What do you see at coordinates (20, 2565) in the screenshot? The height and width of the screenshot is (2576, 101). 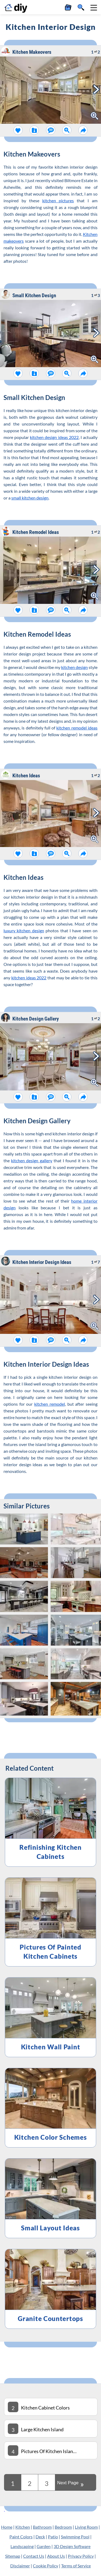 I see `Disclaimer` at bounding box center [20, 2565].